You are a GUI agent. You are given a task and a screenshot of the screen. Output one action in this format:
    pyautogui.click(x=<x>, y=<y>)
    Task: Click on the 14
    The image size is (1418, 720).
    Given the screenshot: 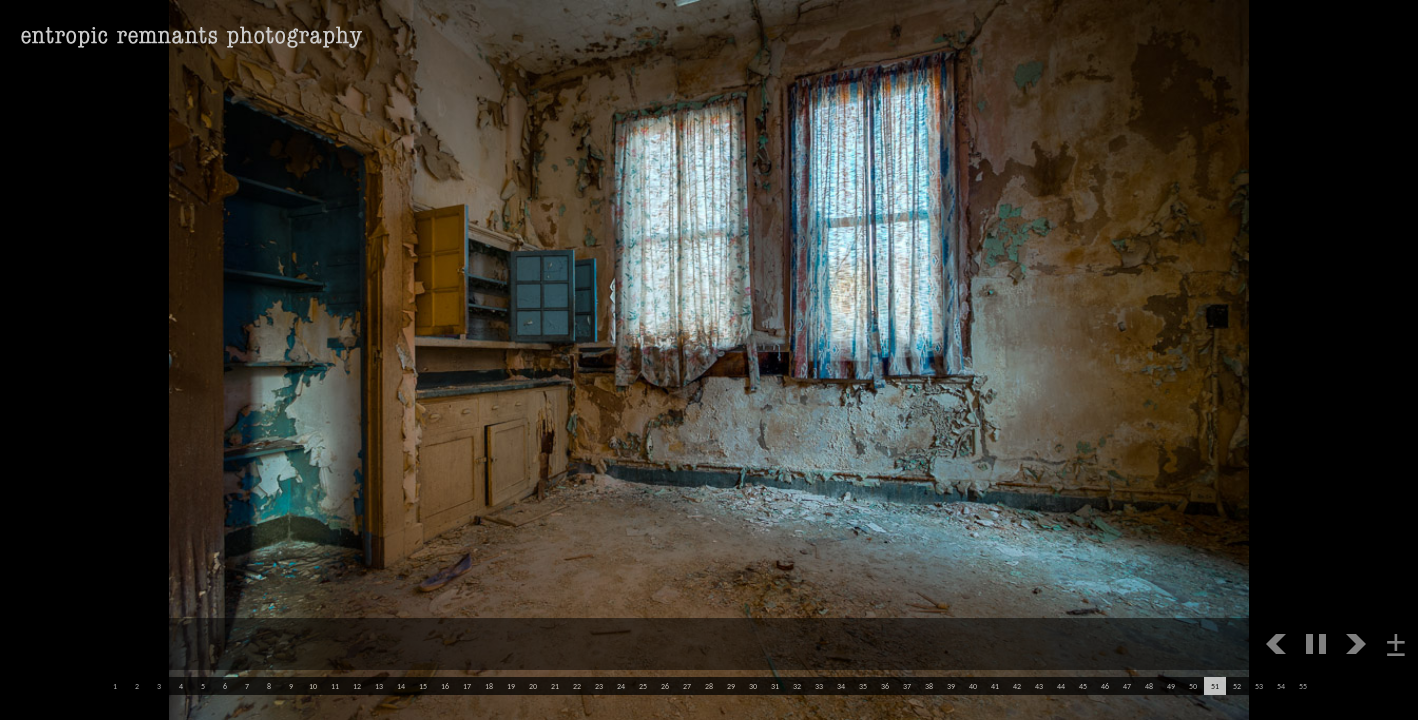 What is the action you would take?
    pyautogui.click(x=401, y=686)
    